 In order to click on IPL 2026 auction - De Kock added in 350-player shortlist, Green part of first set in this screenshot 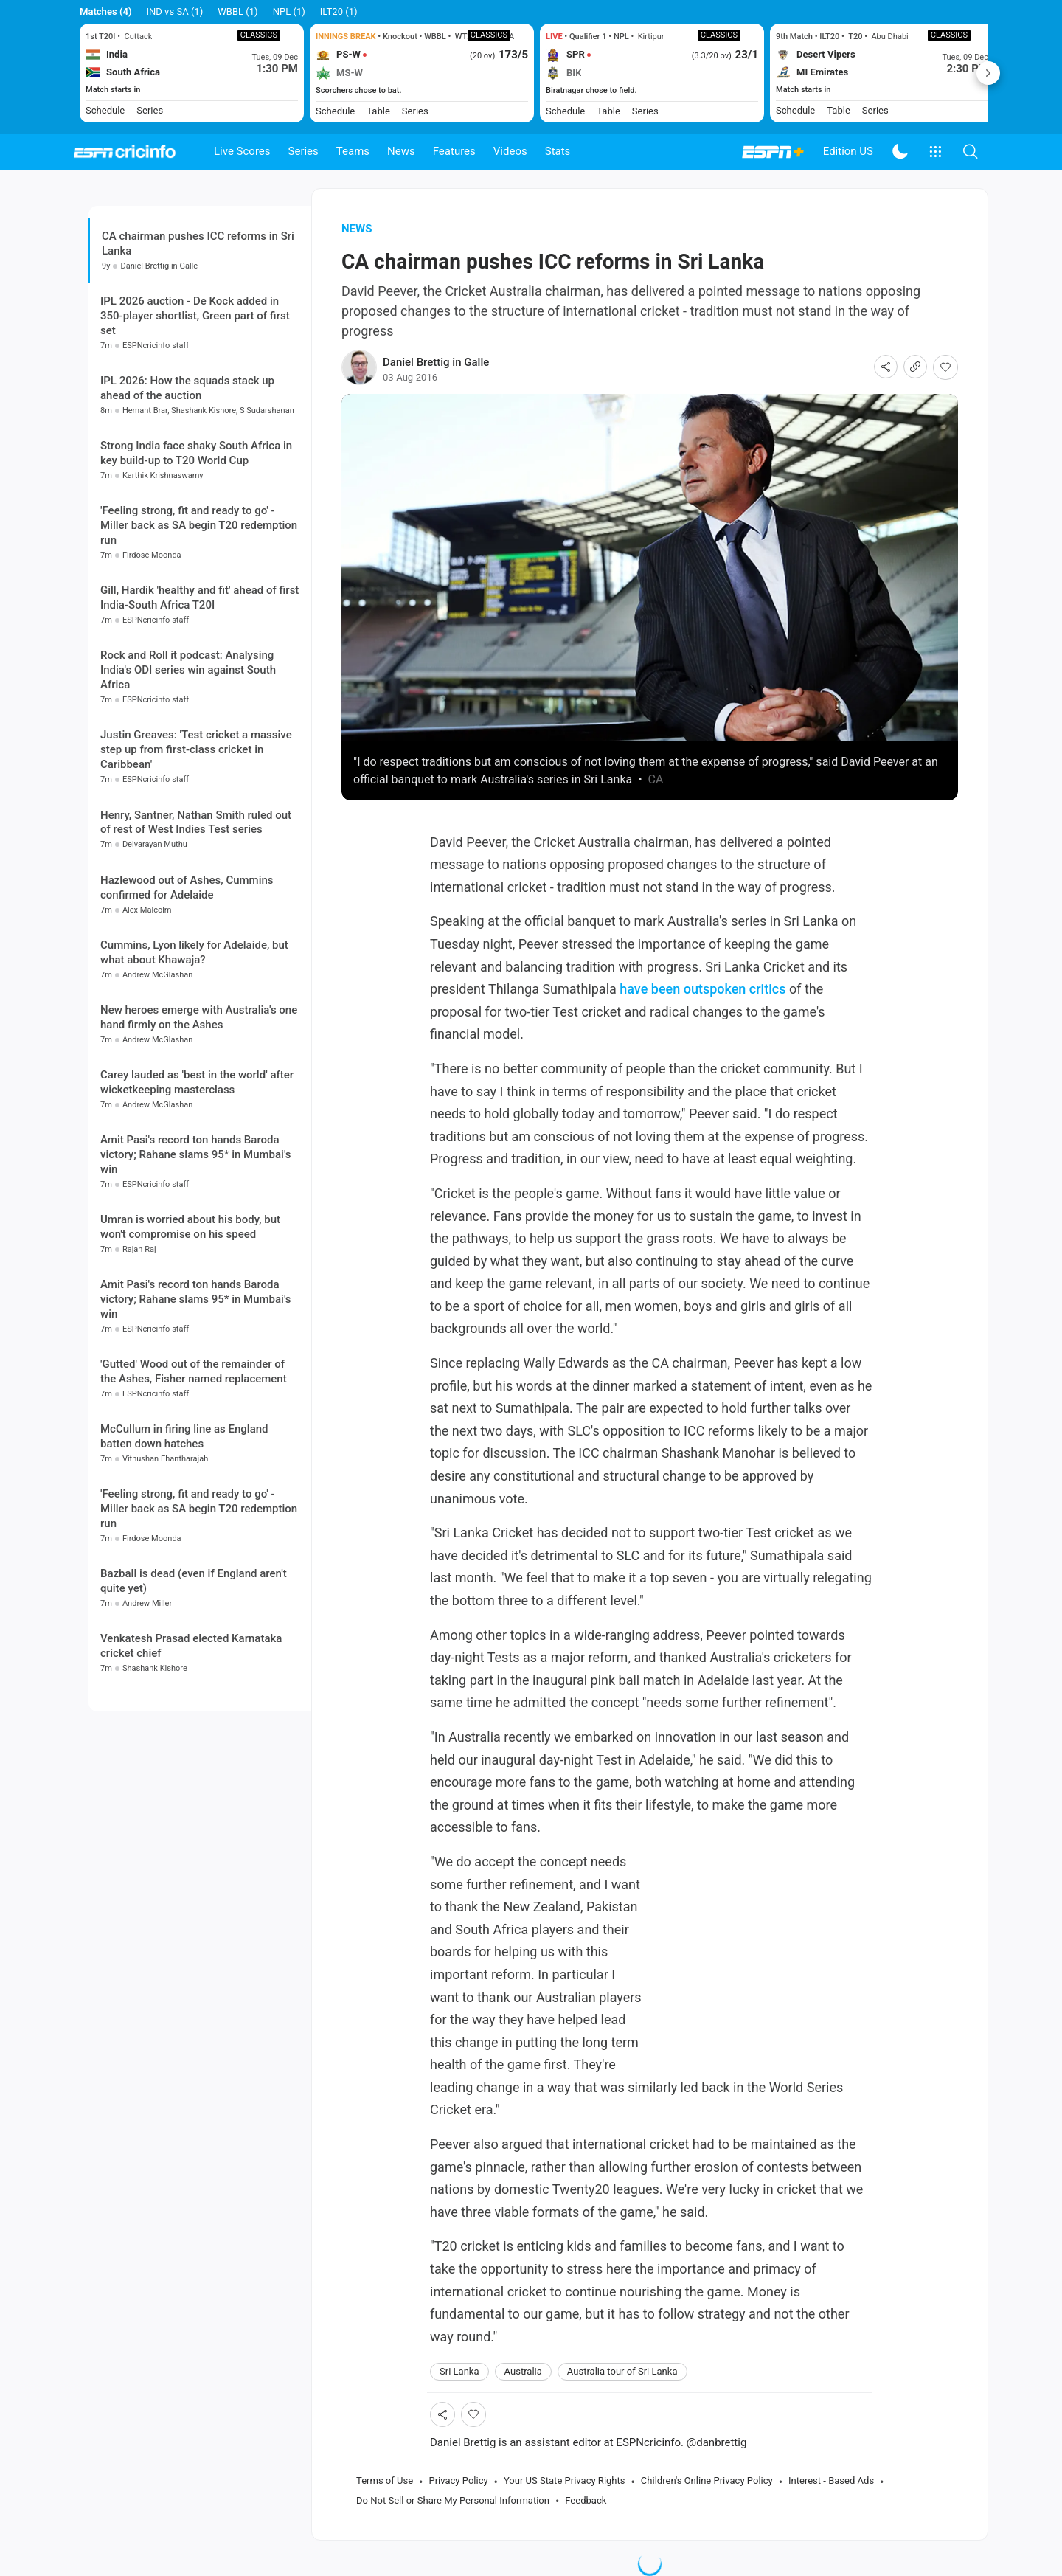, I will do `click(195, 315)`.